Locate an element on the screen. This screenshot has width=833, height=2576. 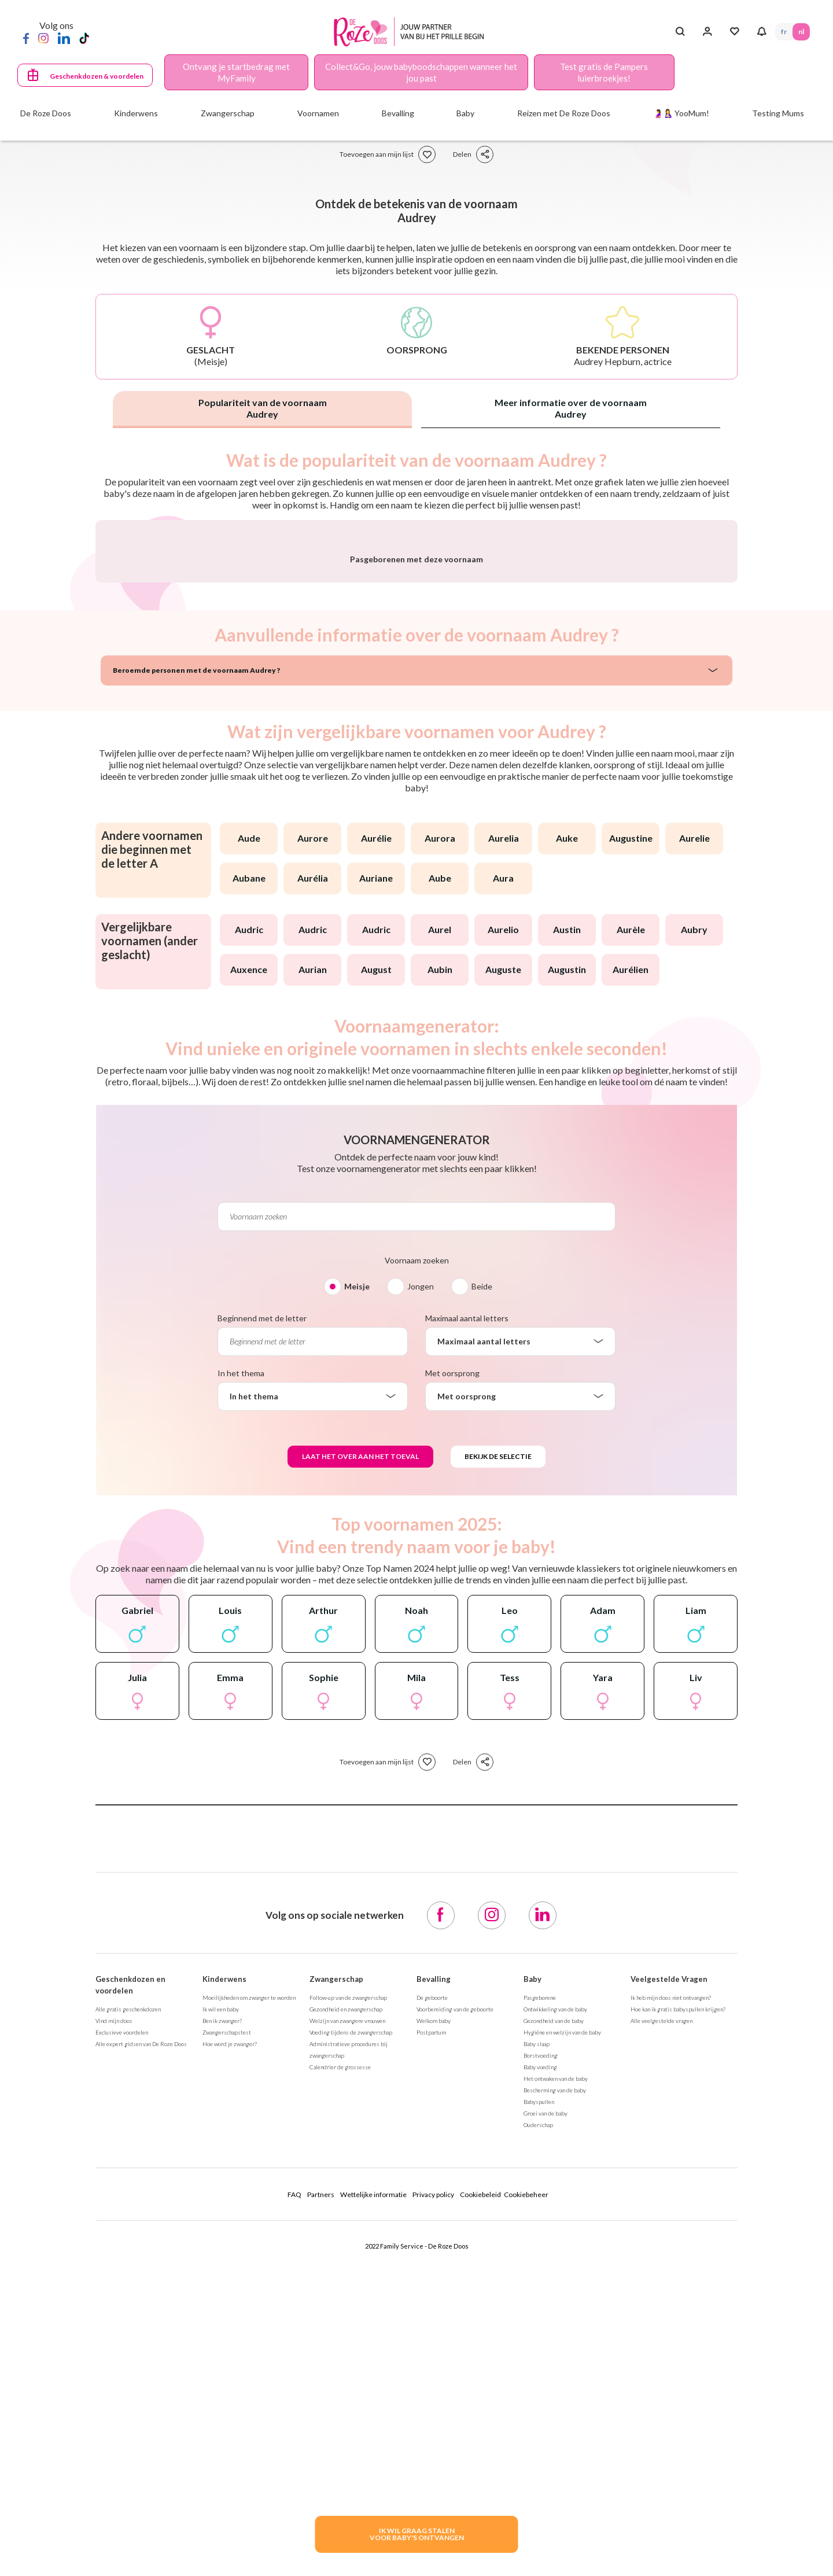
Administratieve procedures bij zwangerschap is located at coordinates (348, 2353).